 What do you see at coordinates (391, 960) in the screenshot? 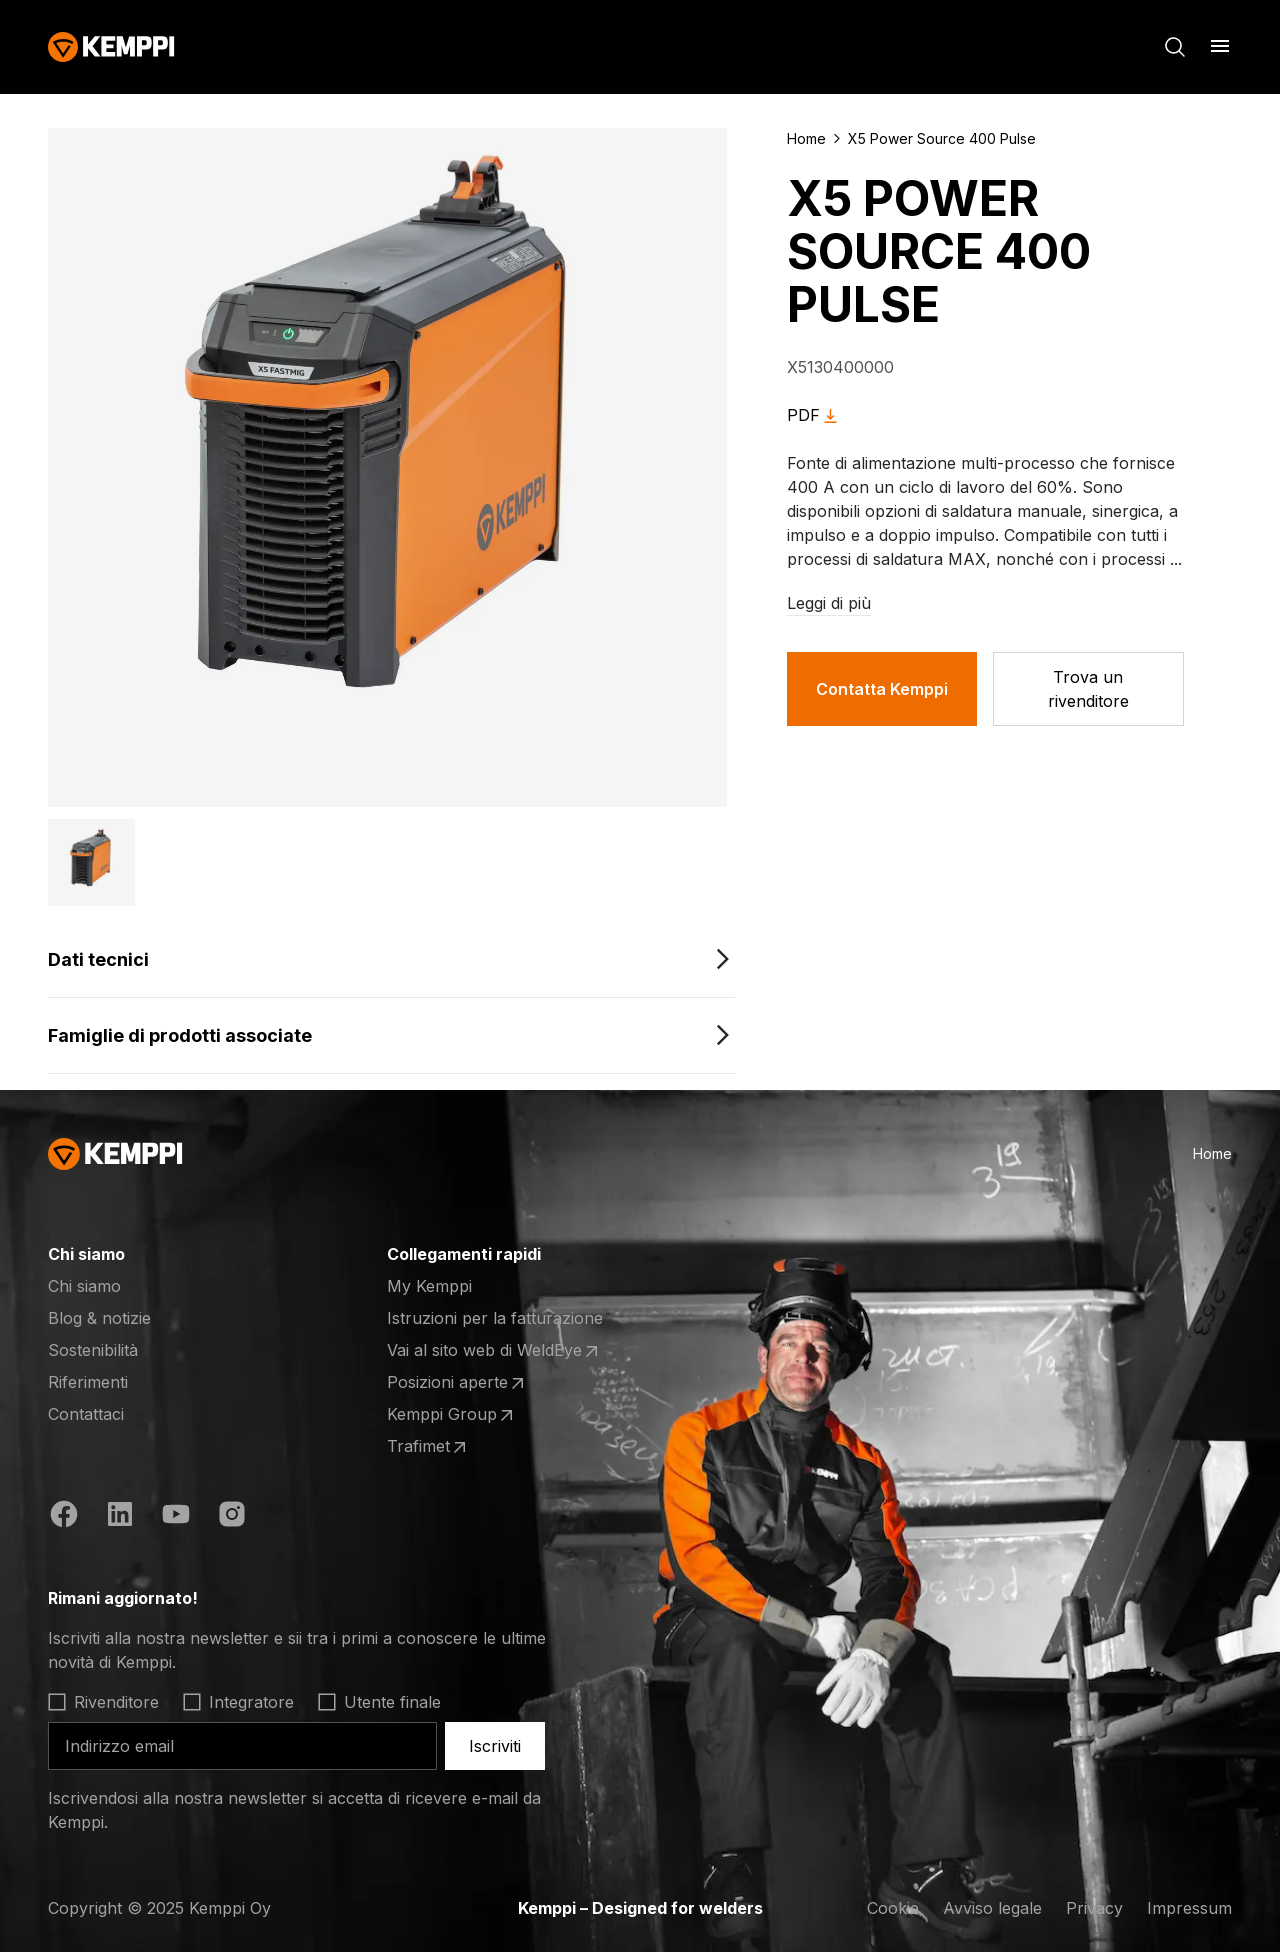
I see `[Dati tecnici]` at bounding box center [391, 960].